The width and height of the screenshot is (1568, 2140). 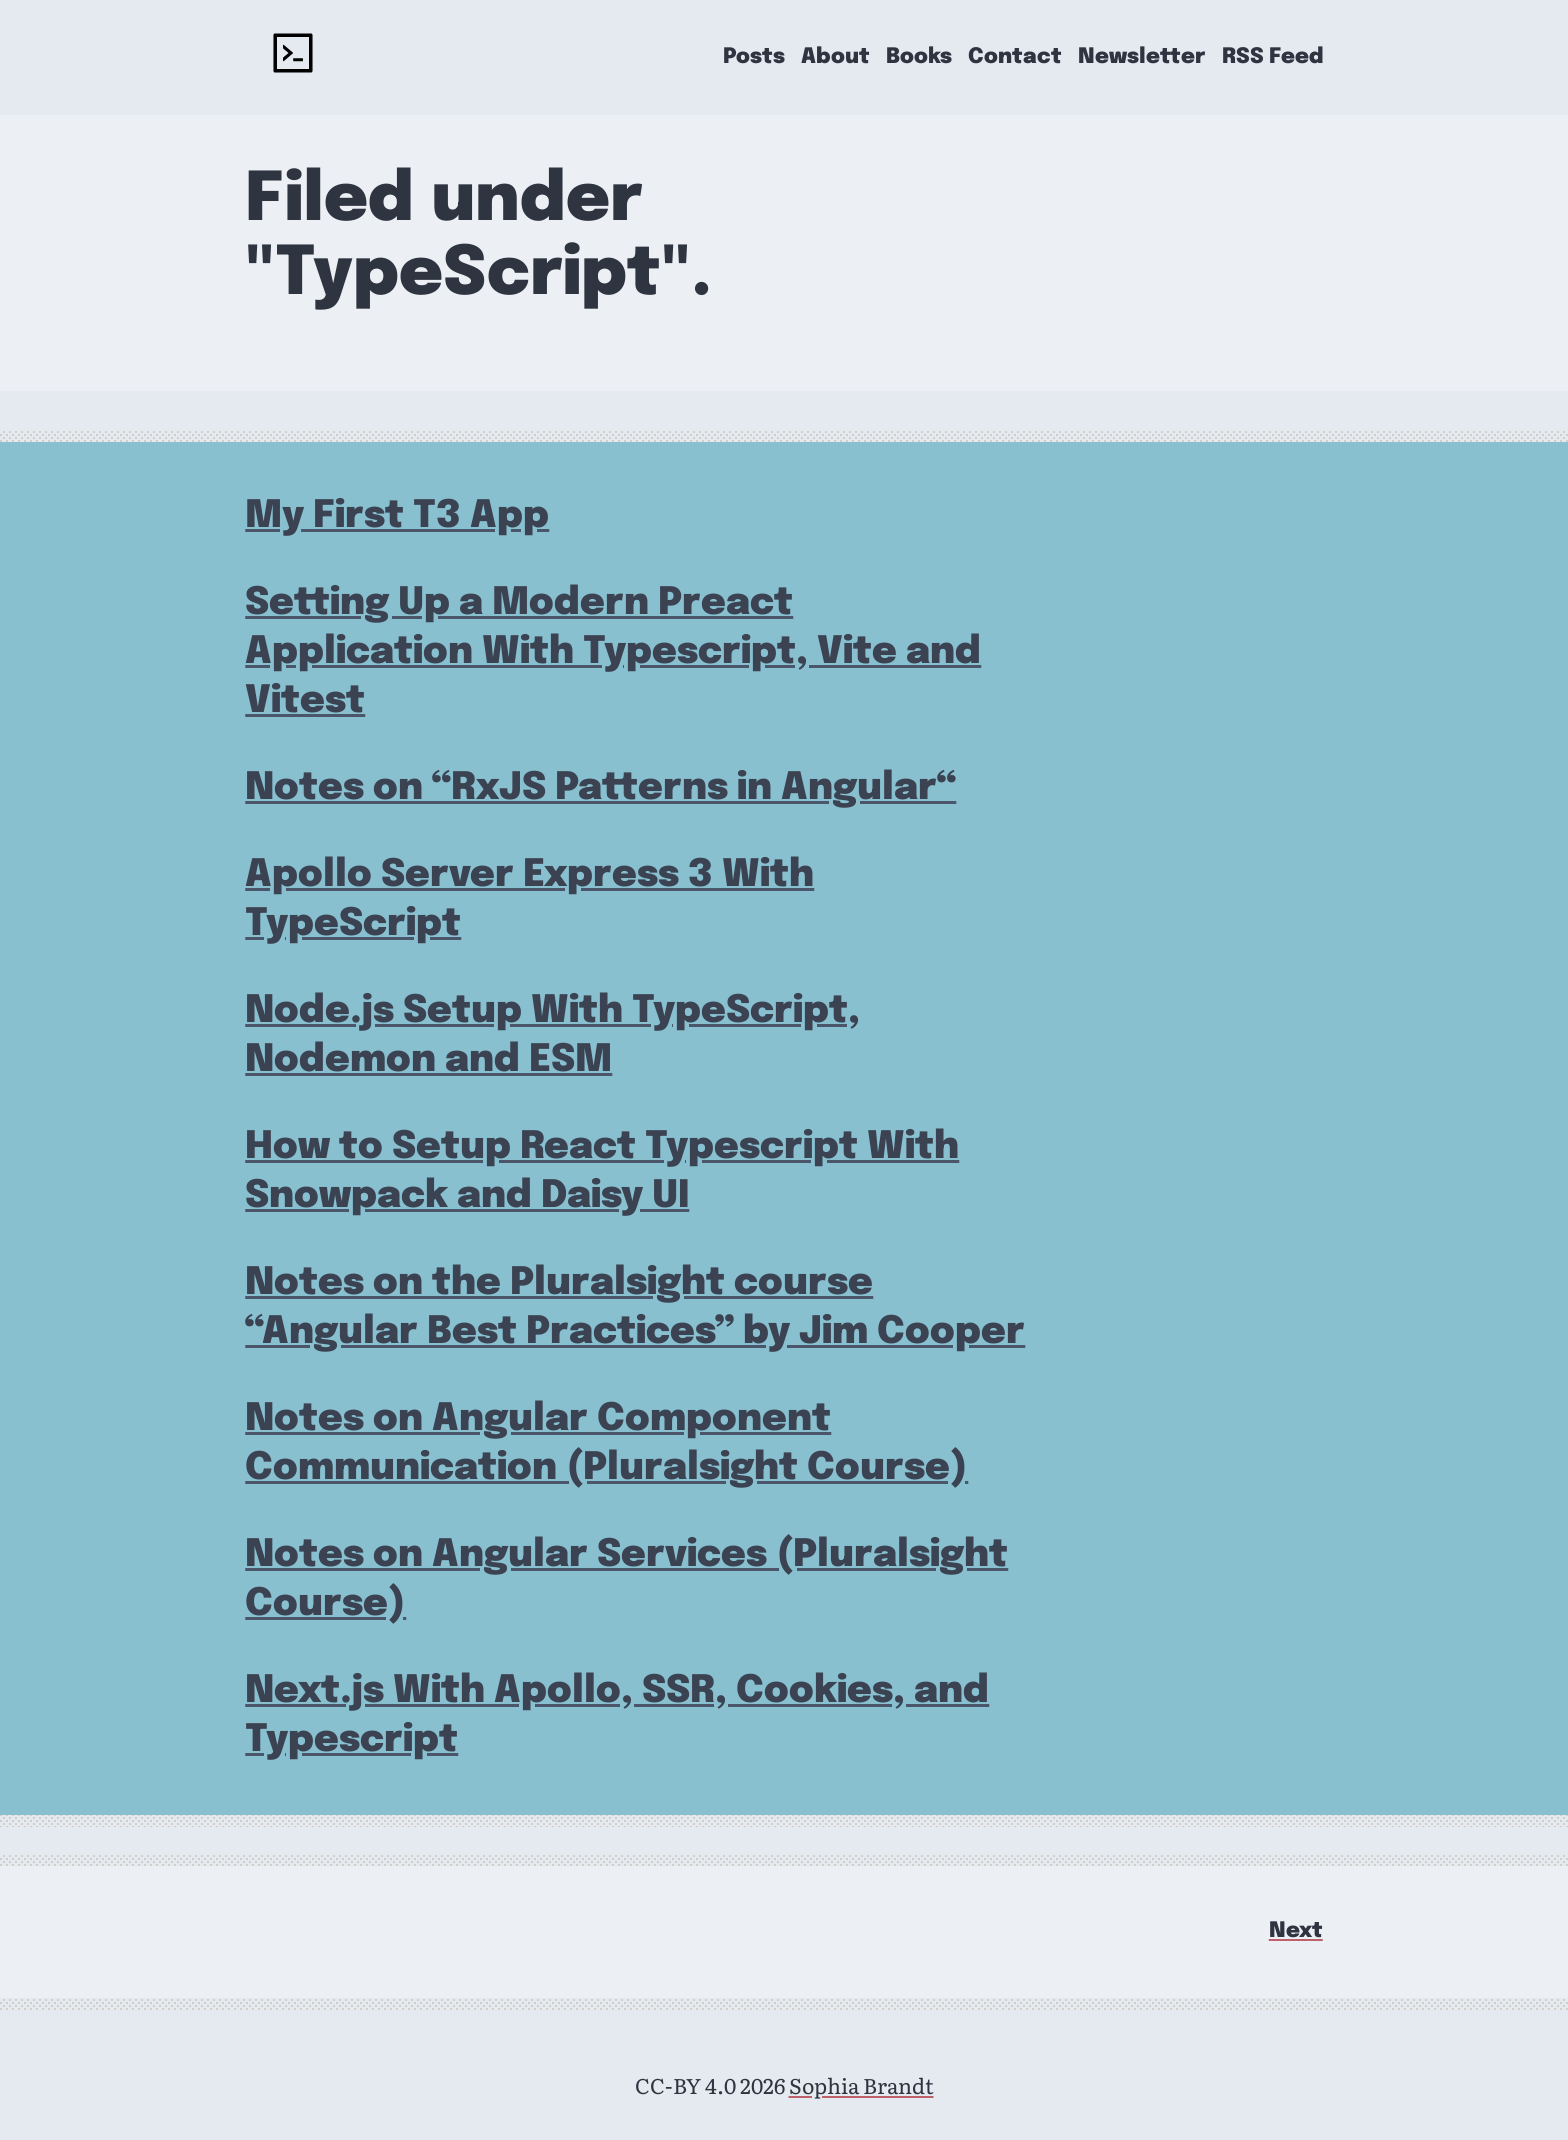 What do you see at coordinates (1015, 57) in the screenshot?
I see `Contact` at bounding box center [1015, 57].